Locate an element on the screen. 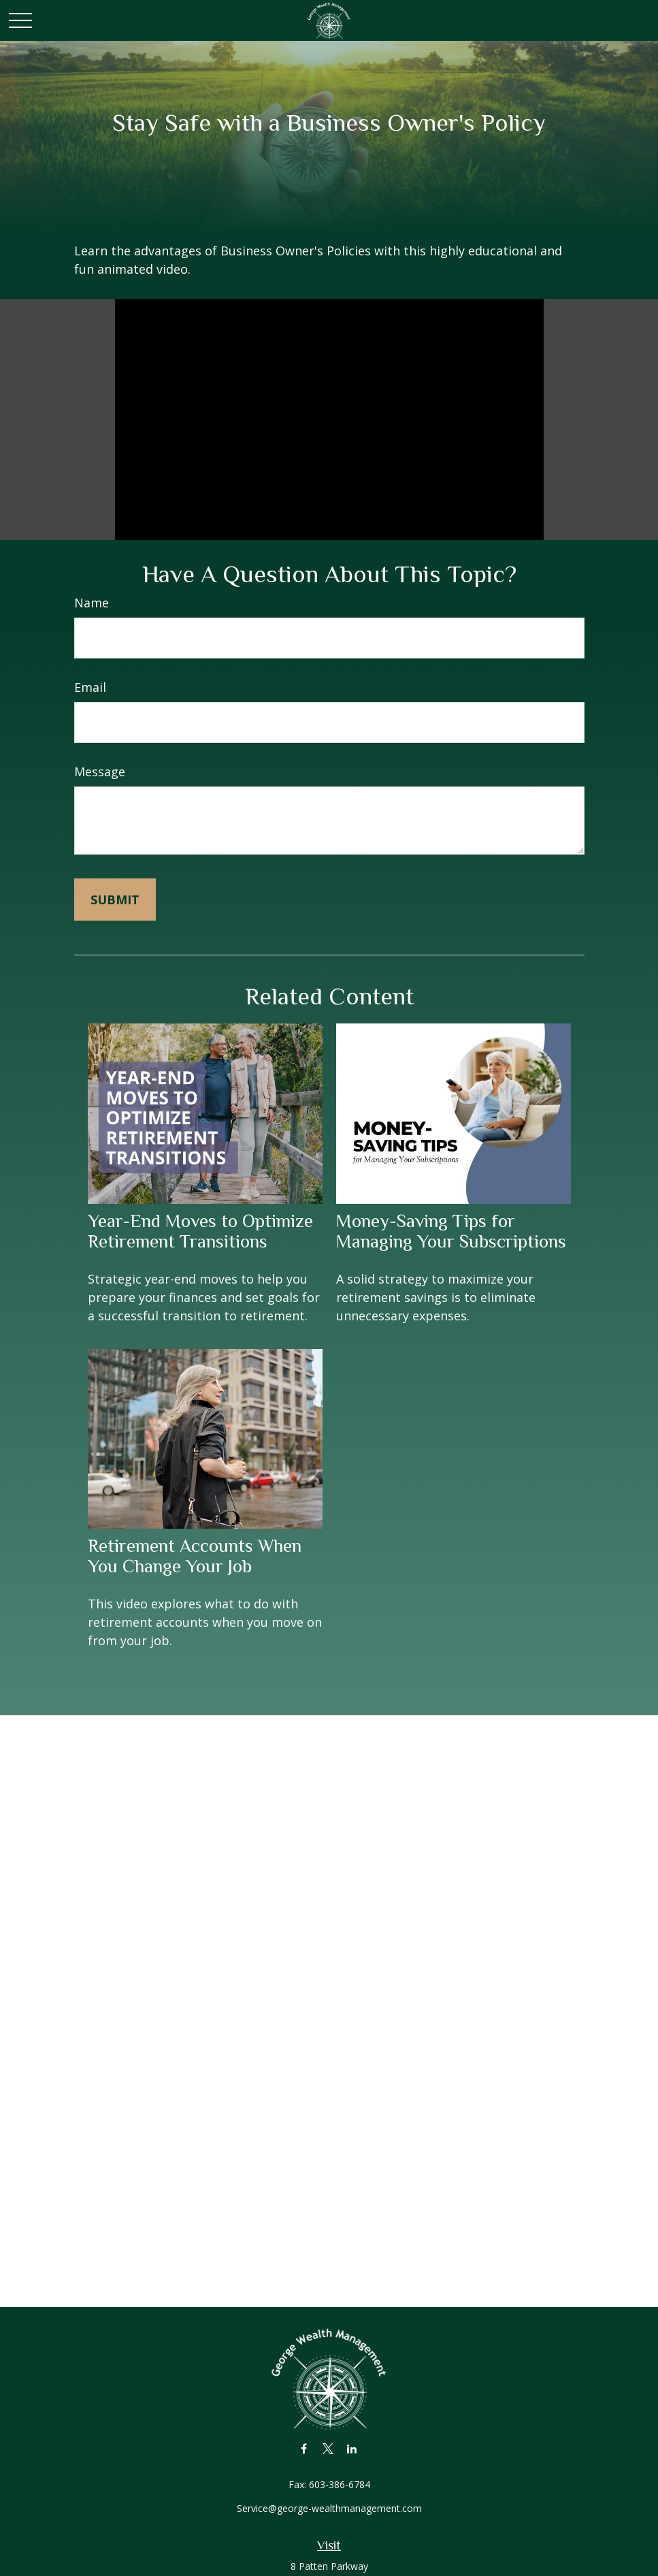 The height and width of the screenshot is (2576, 658). [LinkedIn] is located at coordinates (351, 2448).